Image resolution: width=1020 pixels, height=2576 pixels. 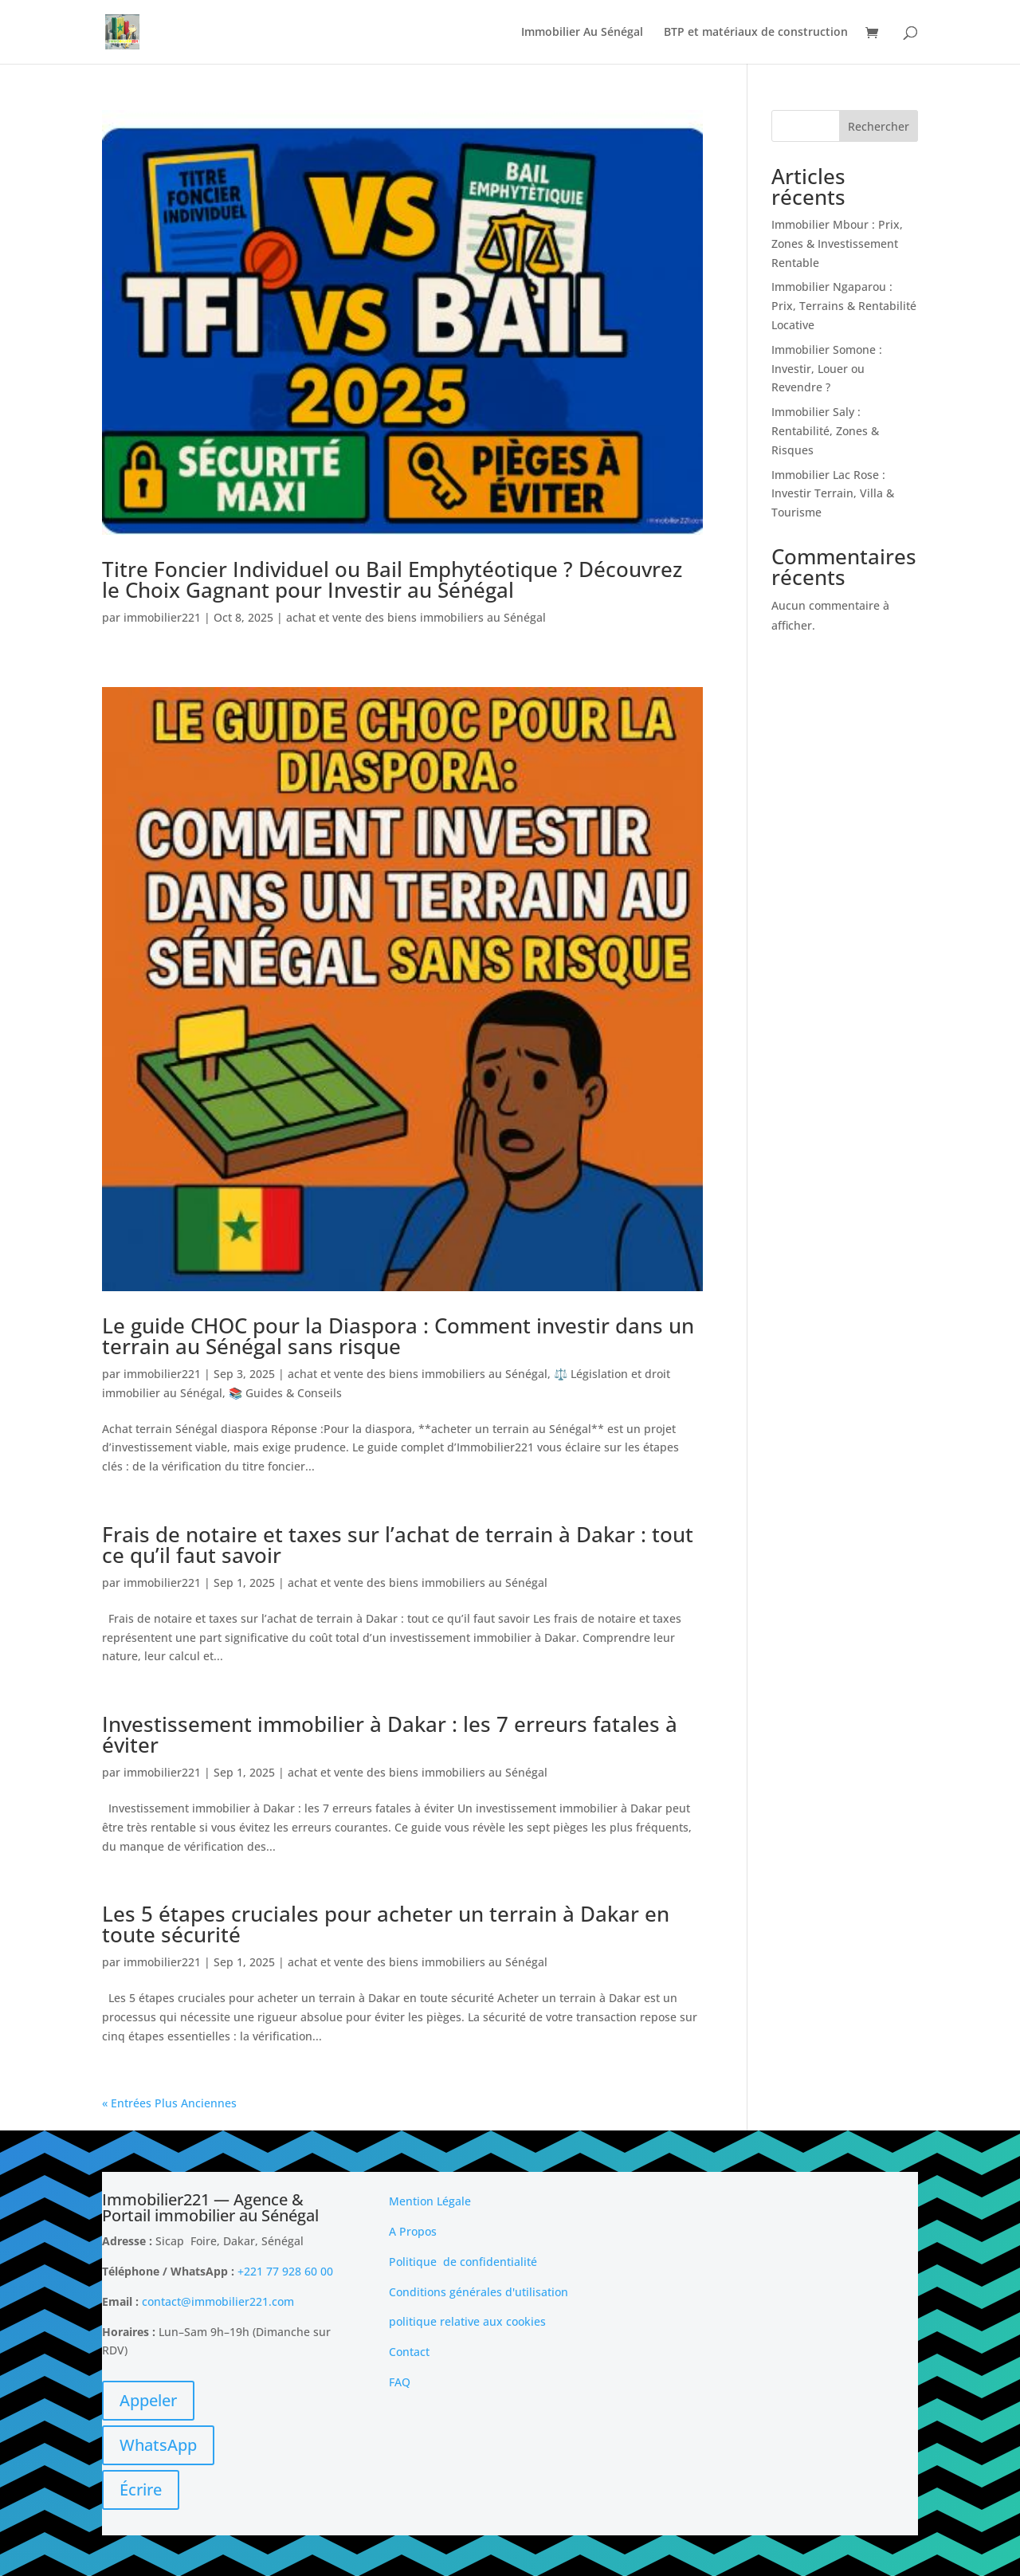 I want to click on Conditions générales d'utilisation, so click(x=478, y=2291).